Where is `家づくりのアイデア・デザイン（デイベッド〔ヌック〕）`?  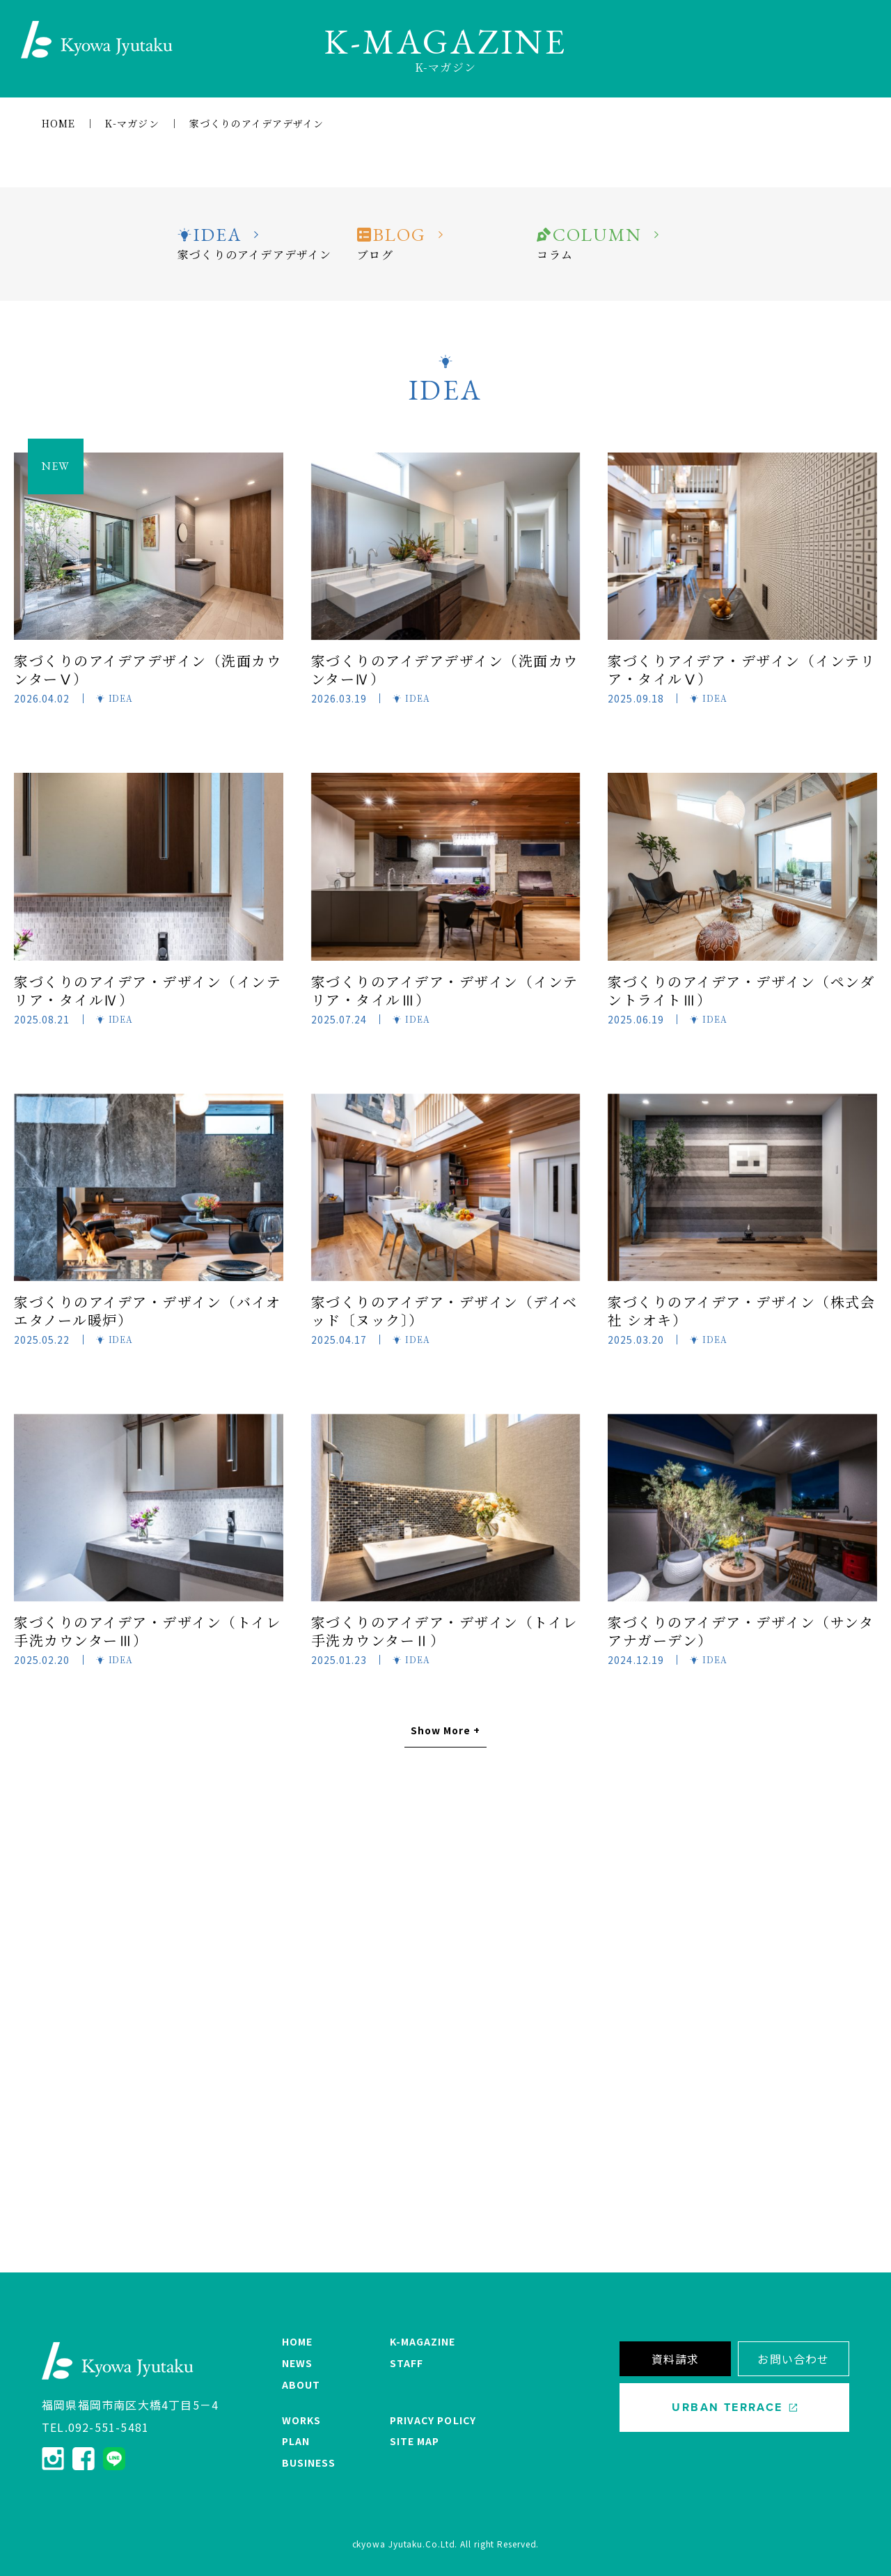
家づくりのアイデア・デザイン（デイベッド〔ヌック〕） is located at coordinates (444, 1310).